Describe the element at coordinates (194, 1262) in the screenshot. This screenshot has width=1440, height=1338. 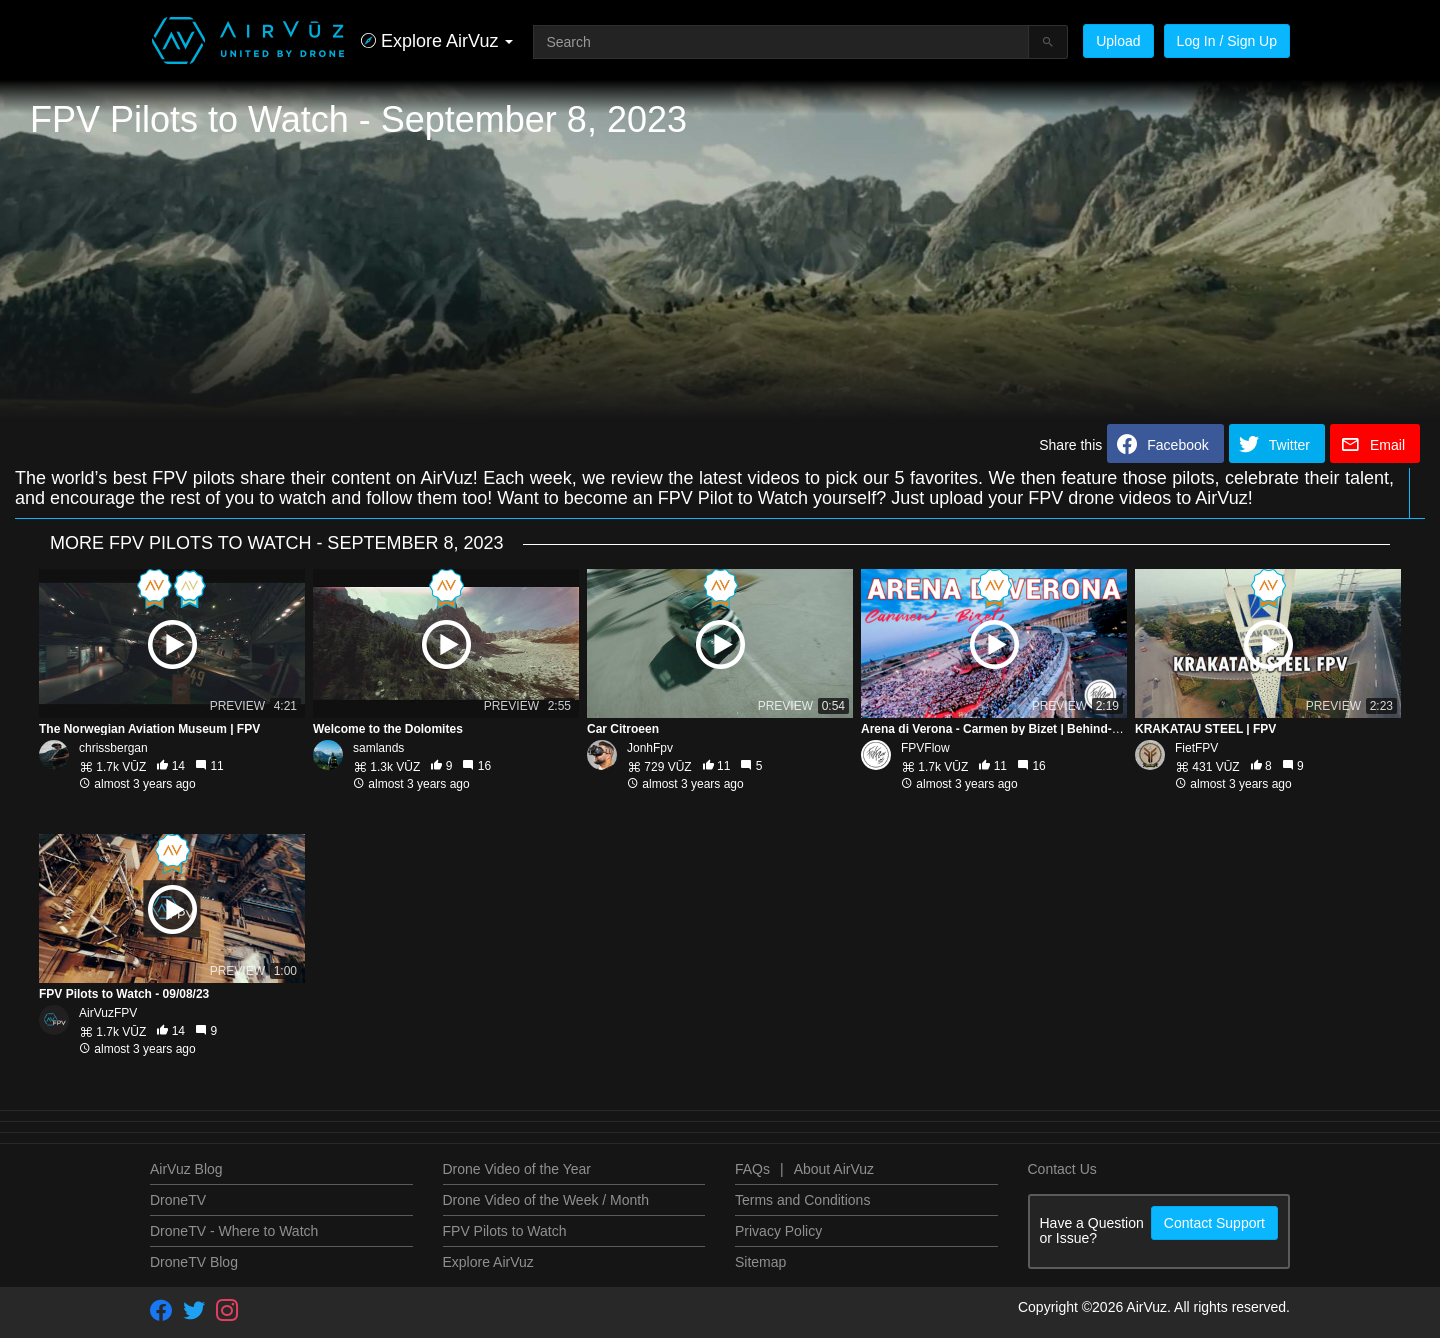
I see `DroneTV Blog` at that location.